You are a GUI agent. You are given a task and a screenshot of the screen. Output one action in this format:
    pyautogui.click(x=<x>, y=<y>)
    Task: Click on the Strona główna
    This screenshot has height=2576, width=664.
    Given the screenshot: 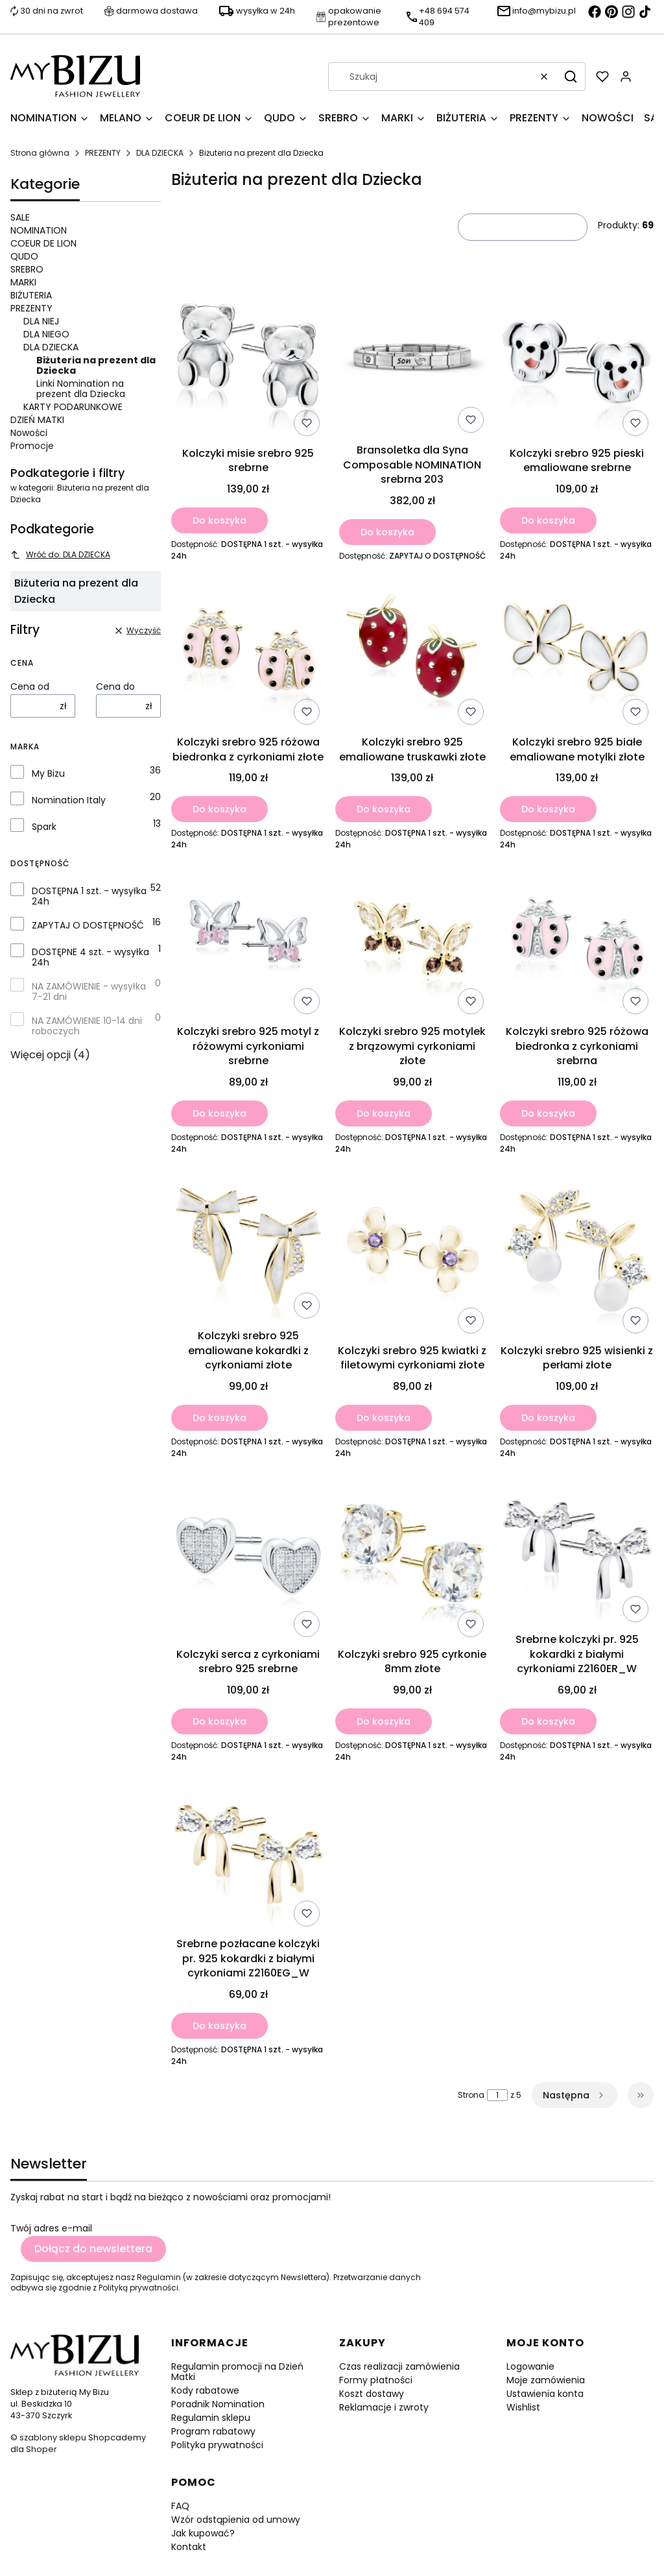 What is the action you would take?
    pyautogui.click(x=39, y=152)
    